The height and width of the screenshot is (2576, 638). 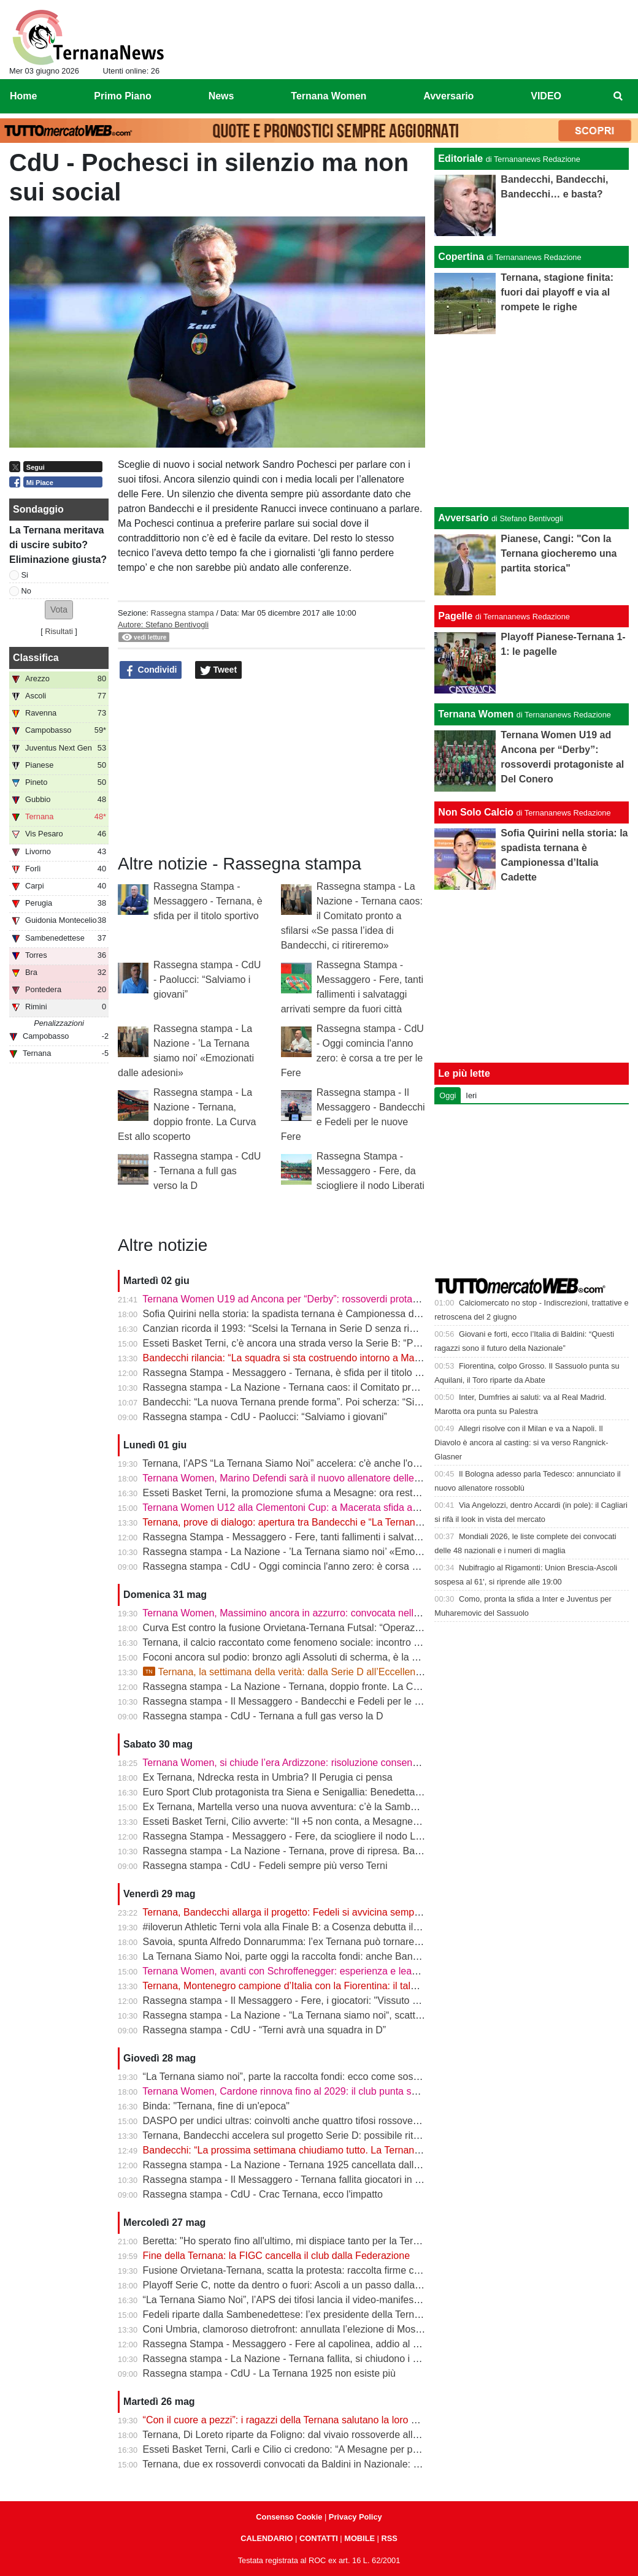 I want to click on News [menuitem], so click(x=221, y=96).